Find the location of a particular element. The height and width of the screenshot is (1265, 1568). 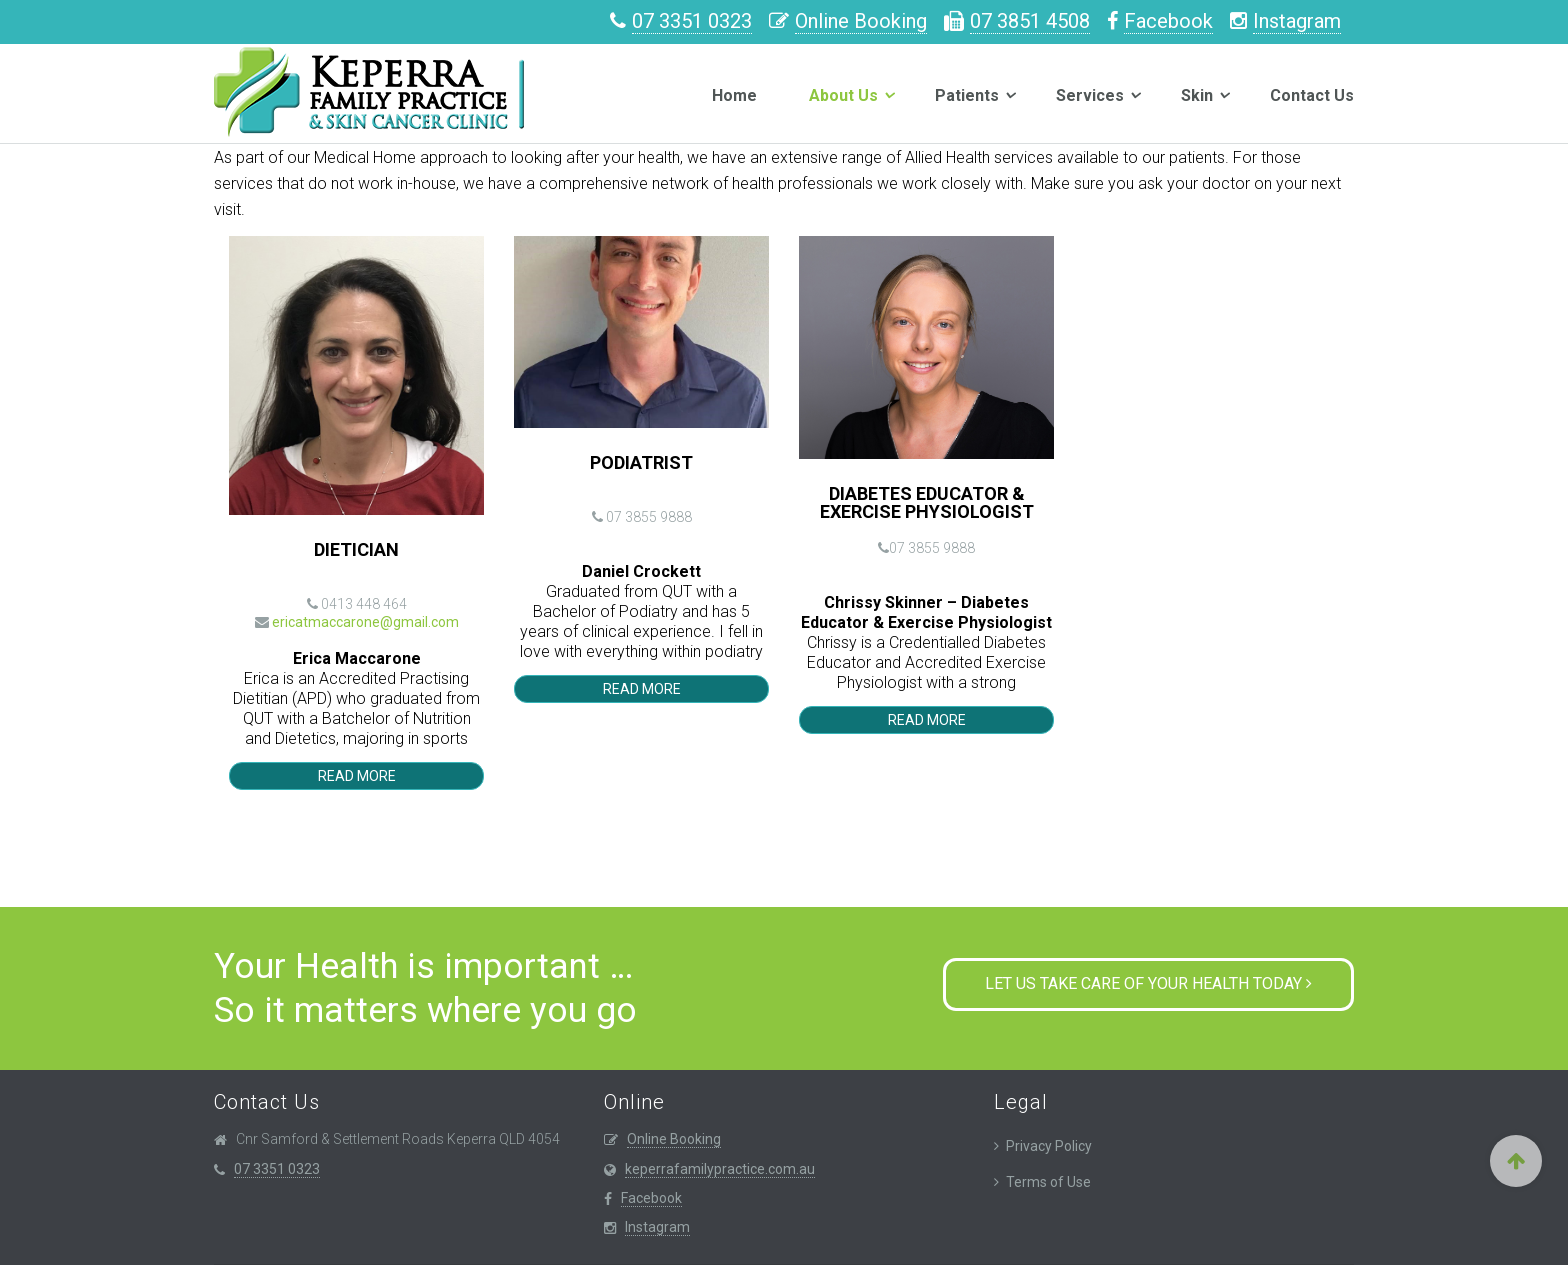

Let us take care of your health today is located at coordinates (1148, 983).